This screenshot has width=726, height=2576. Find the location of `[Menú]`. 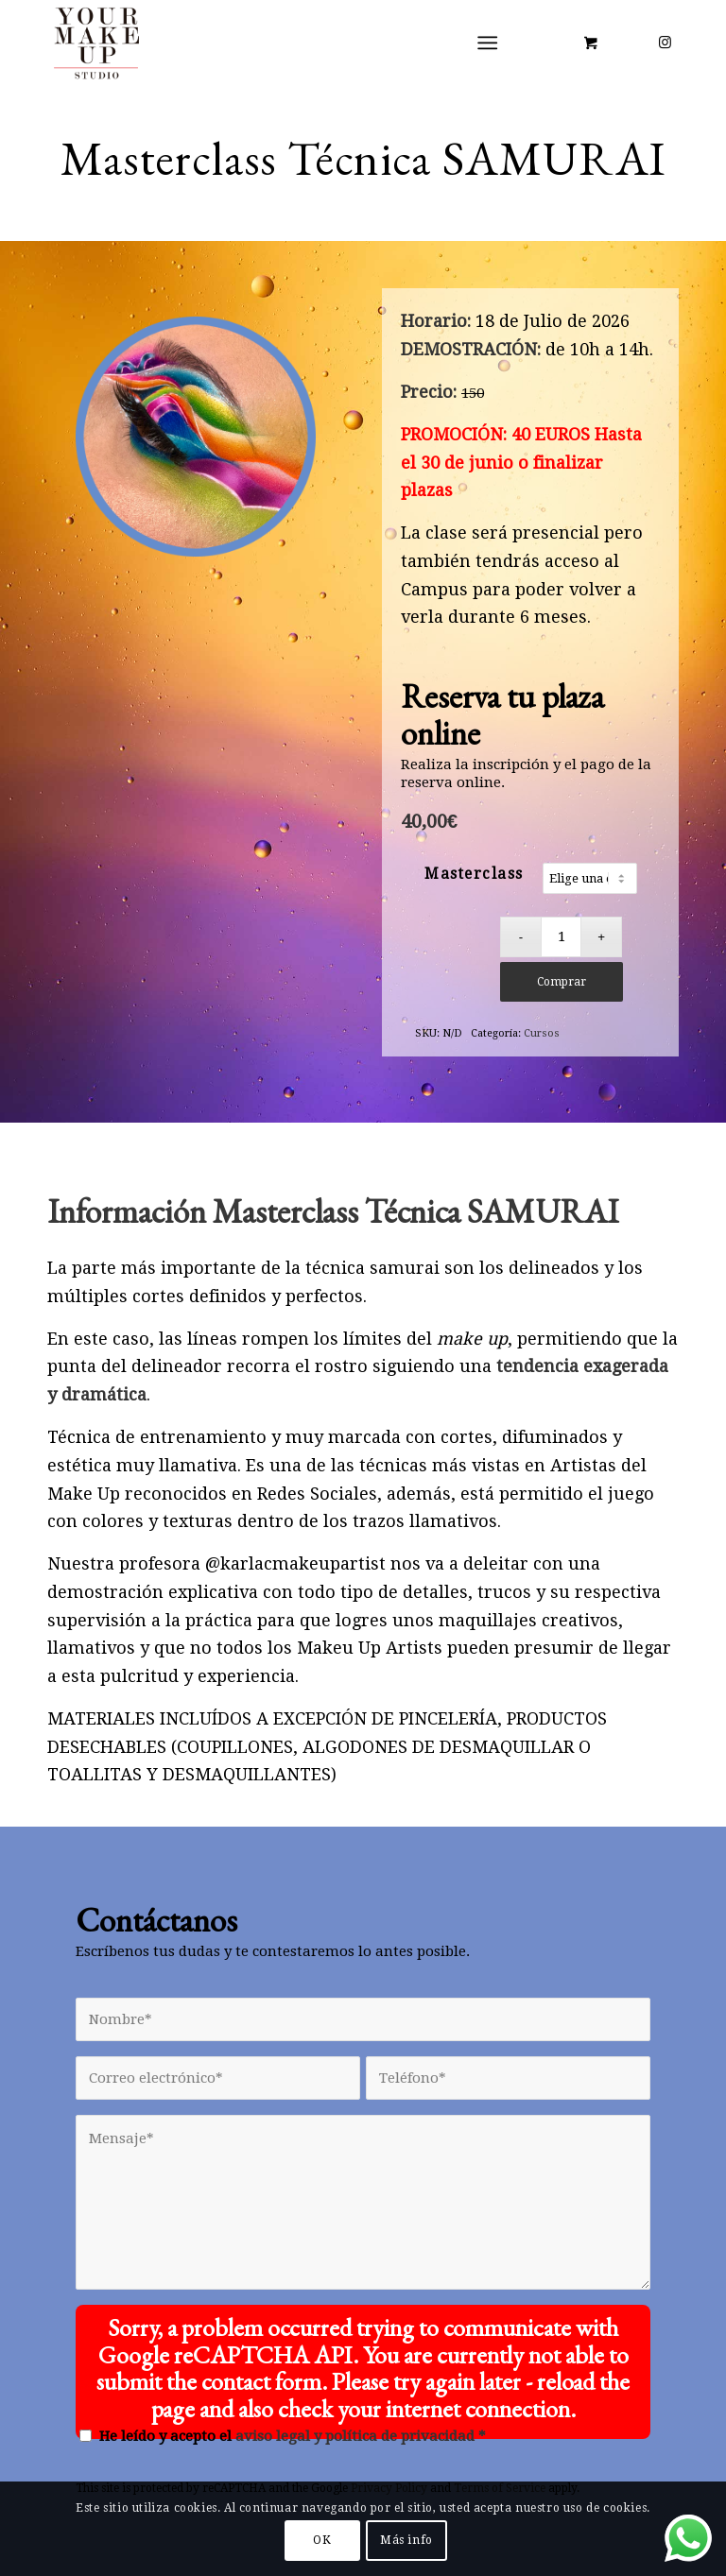

[Menú] is located at coordinates (488, 42).